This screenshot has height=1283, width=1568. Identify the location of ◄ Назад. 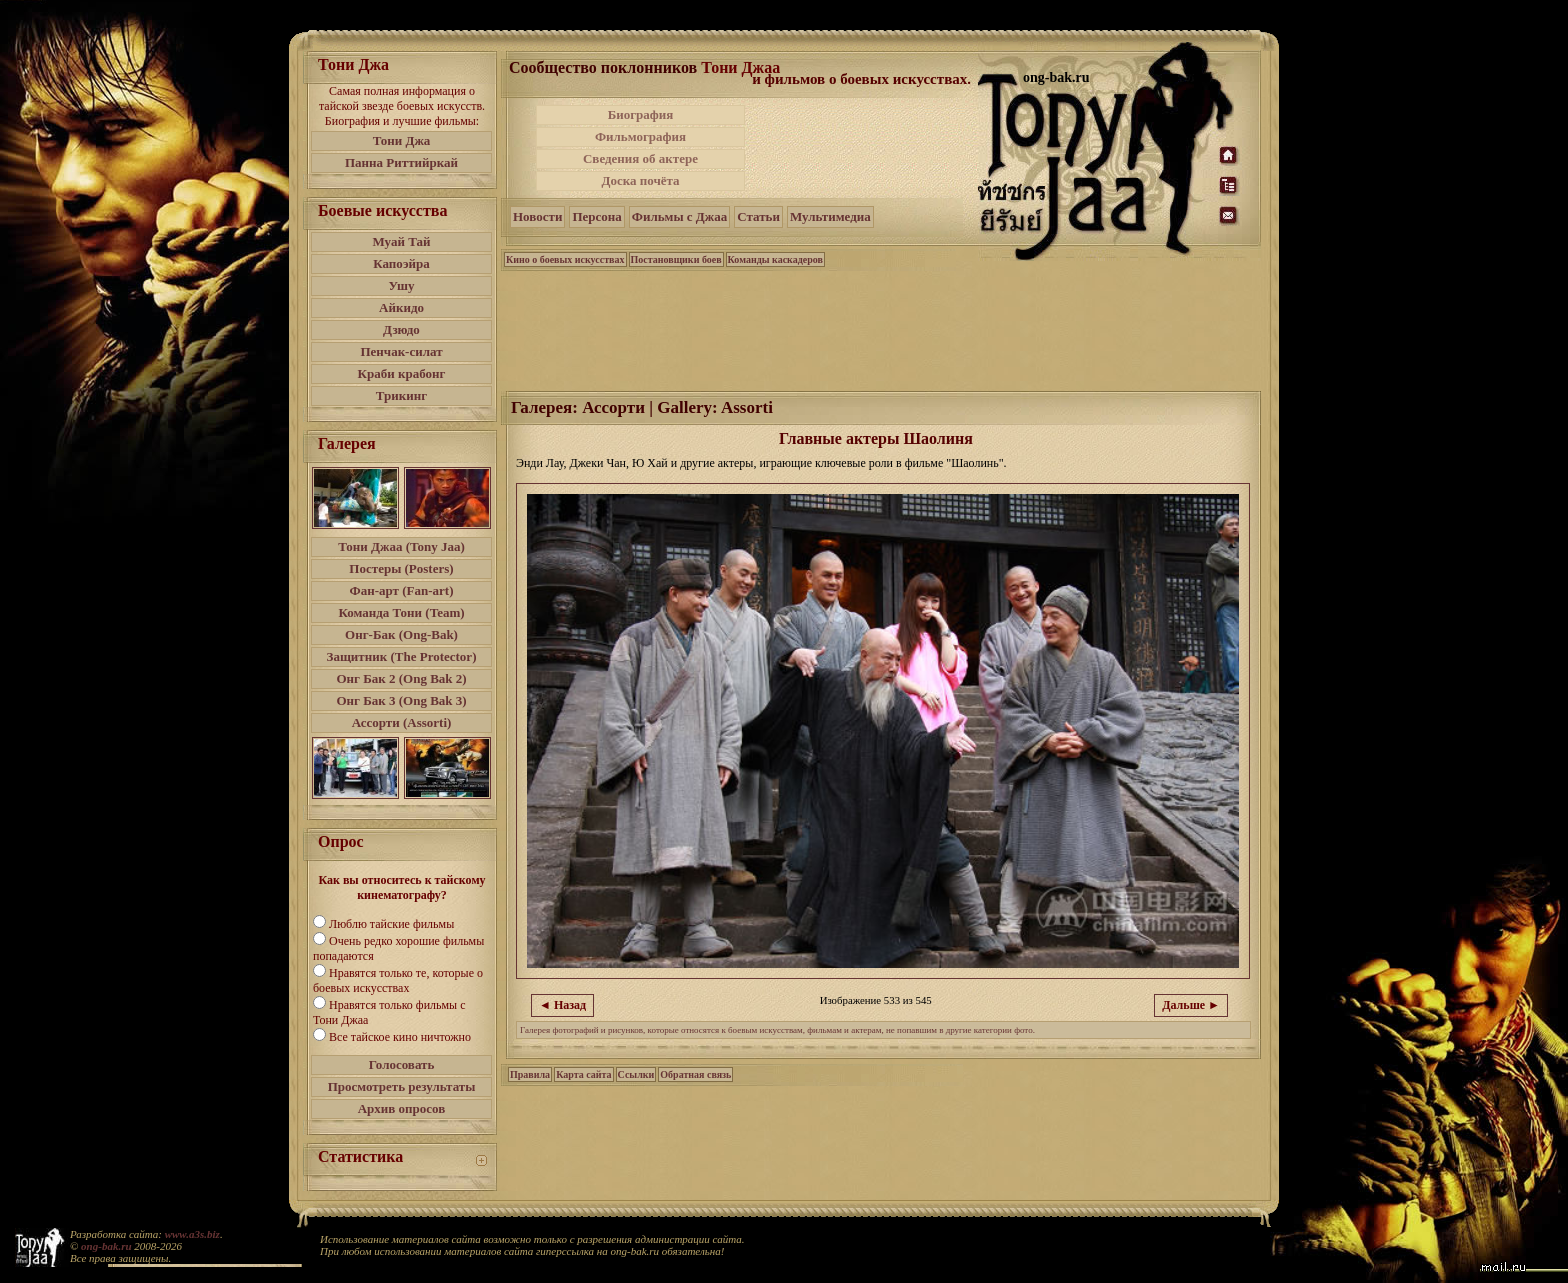
(562, 1005).